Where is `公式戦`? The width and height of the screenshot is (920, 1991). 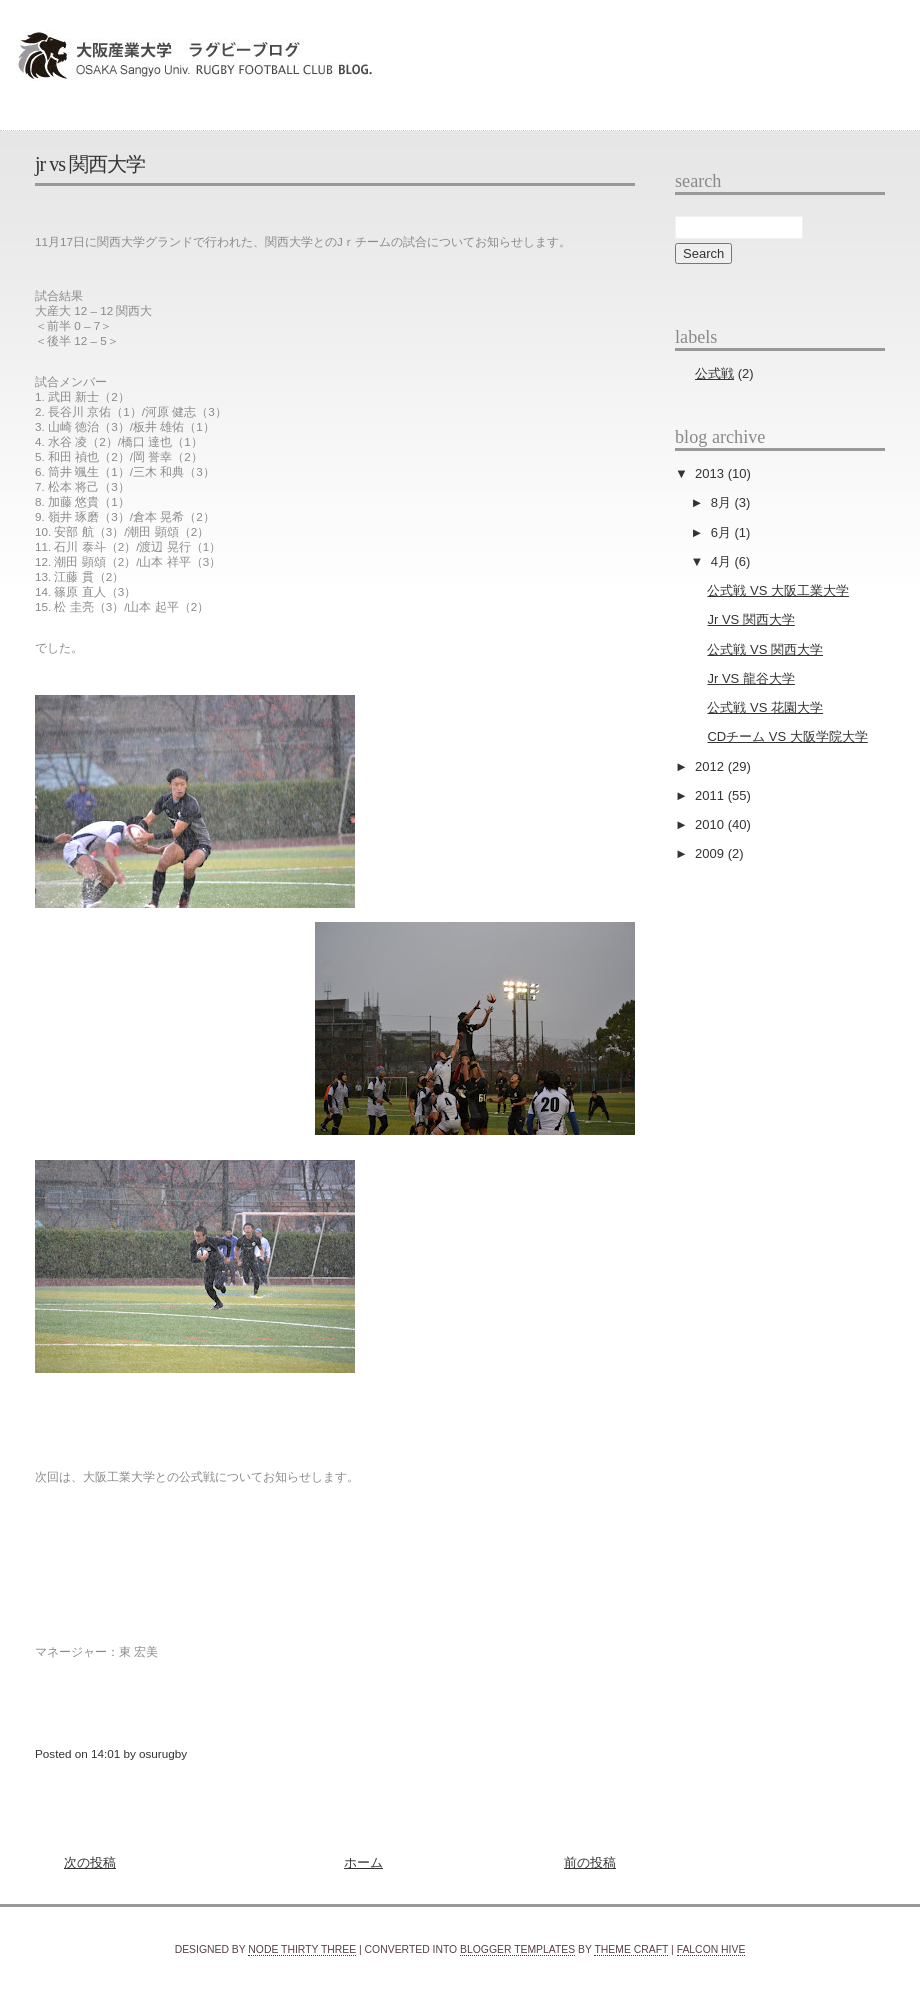 公式戦 is located at coordinates (714, 373).